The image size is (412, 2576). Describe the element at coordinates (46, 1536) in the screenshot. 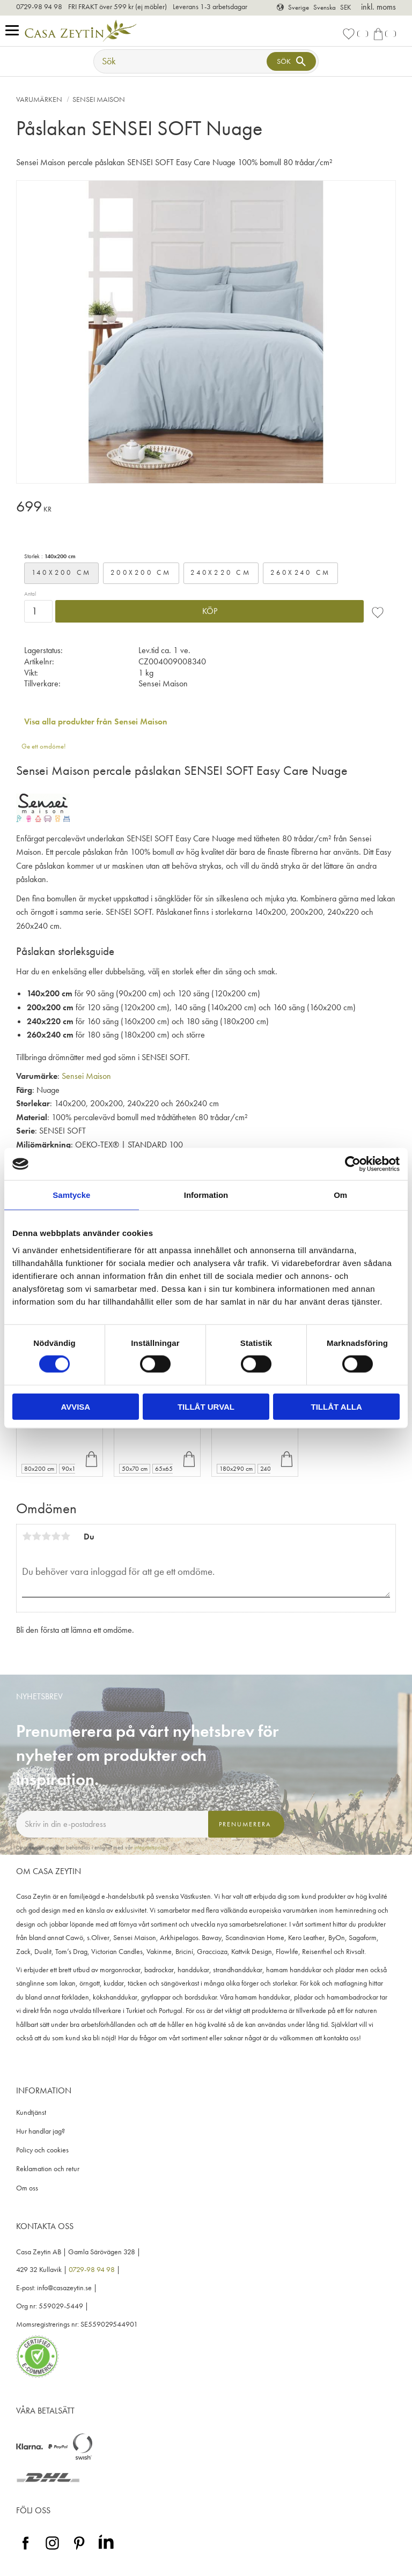

I see `3 stjärnor` at that location.